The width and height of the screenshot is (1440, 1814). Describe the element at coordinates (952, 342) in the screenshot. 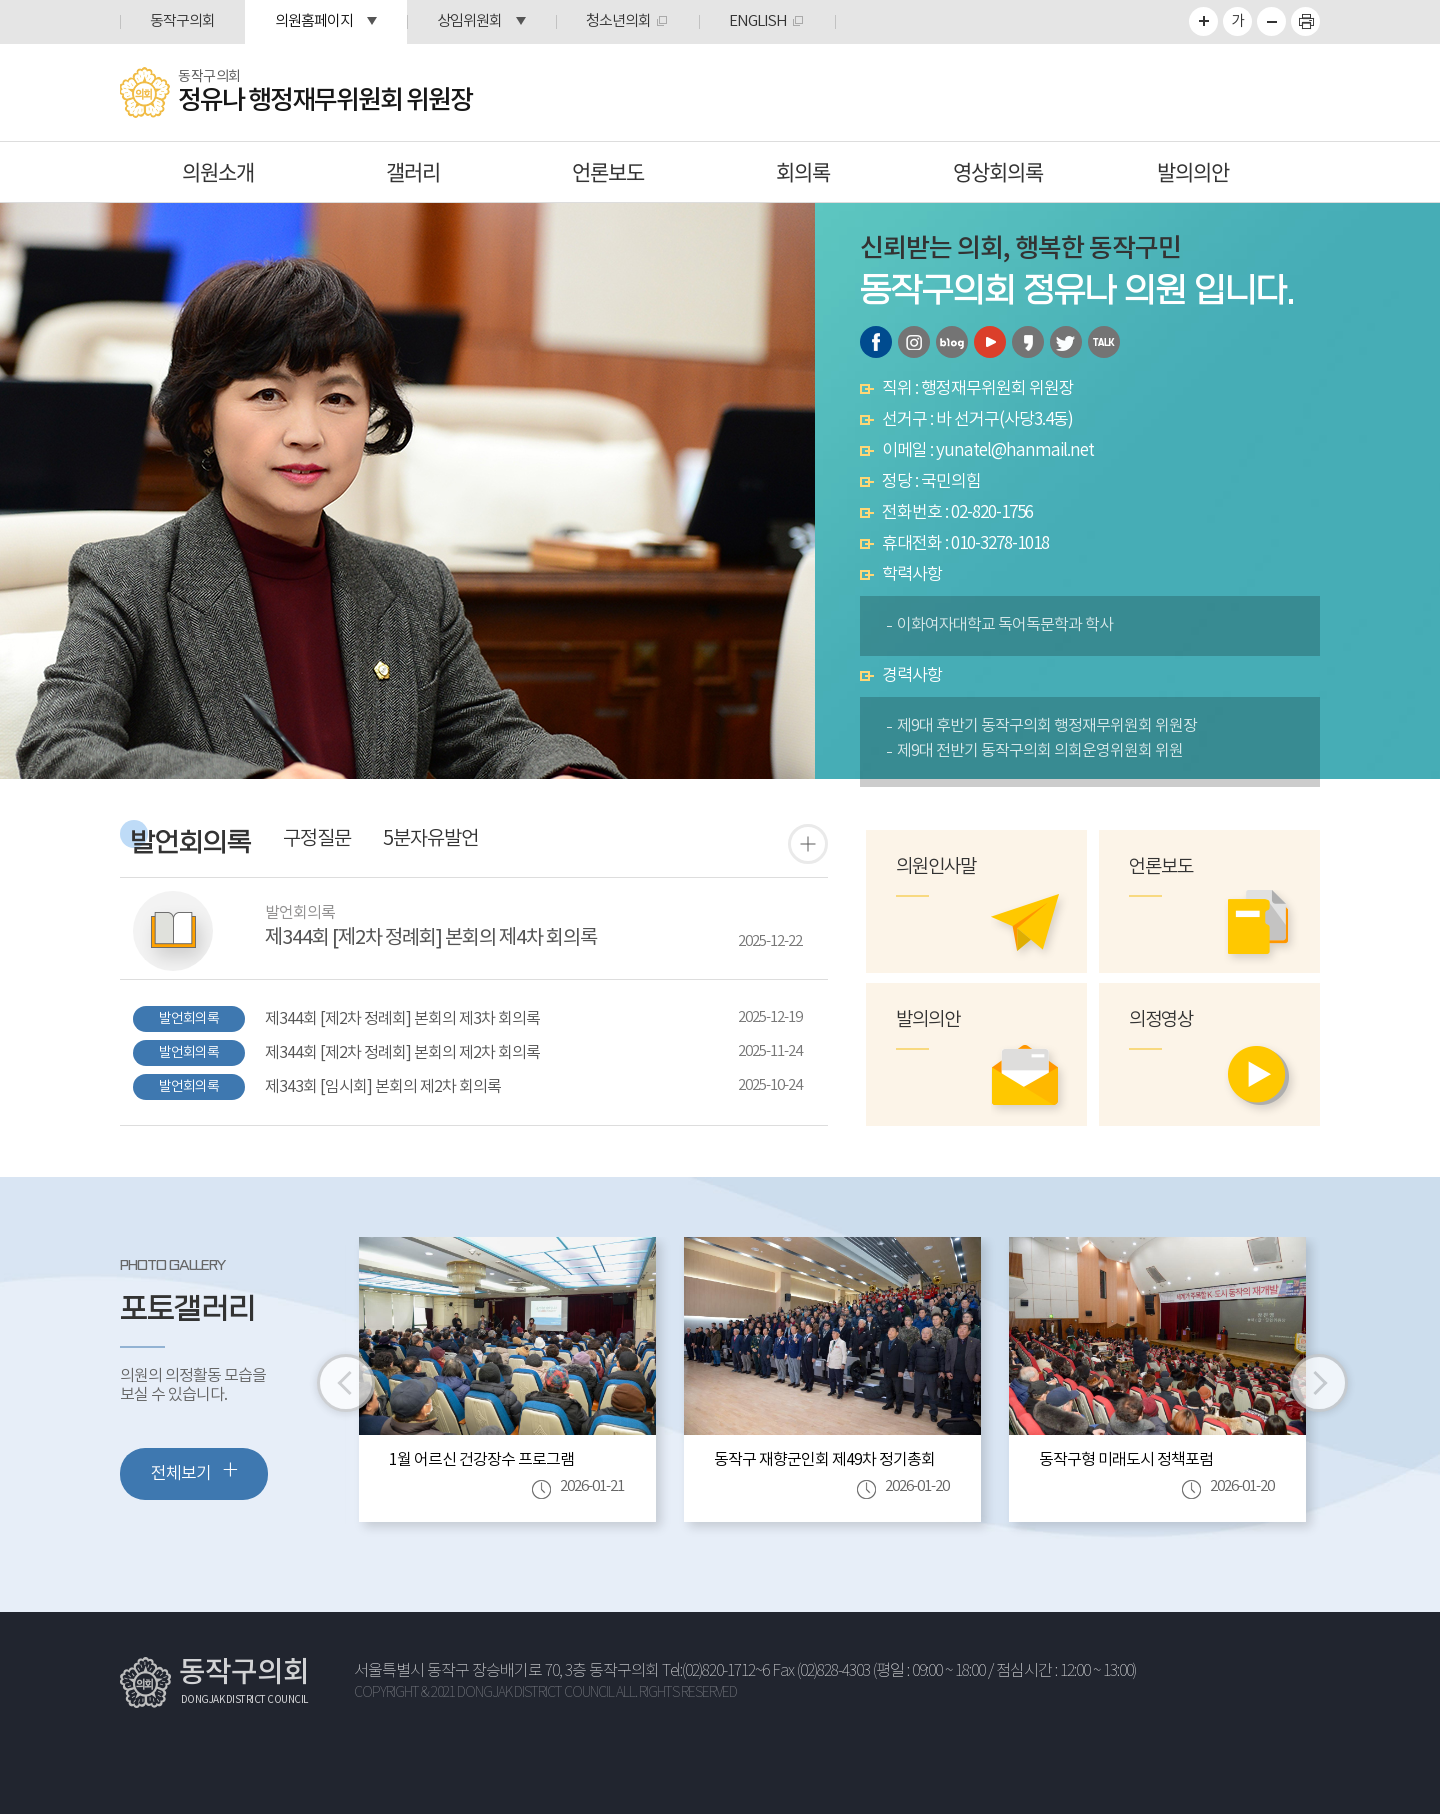

I see `블로그 바로가기` at that location.